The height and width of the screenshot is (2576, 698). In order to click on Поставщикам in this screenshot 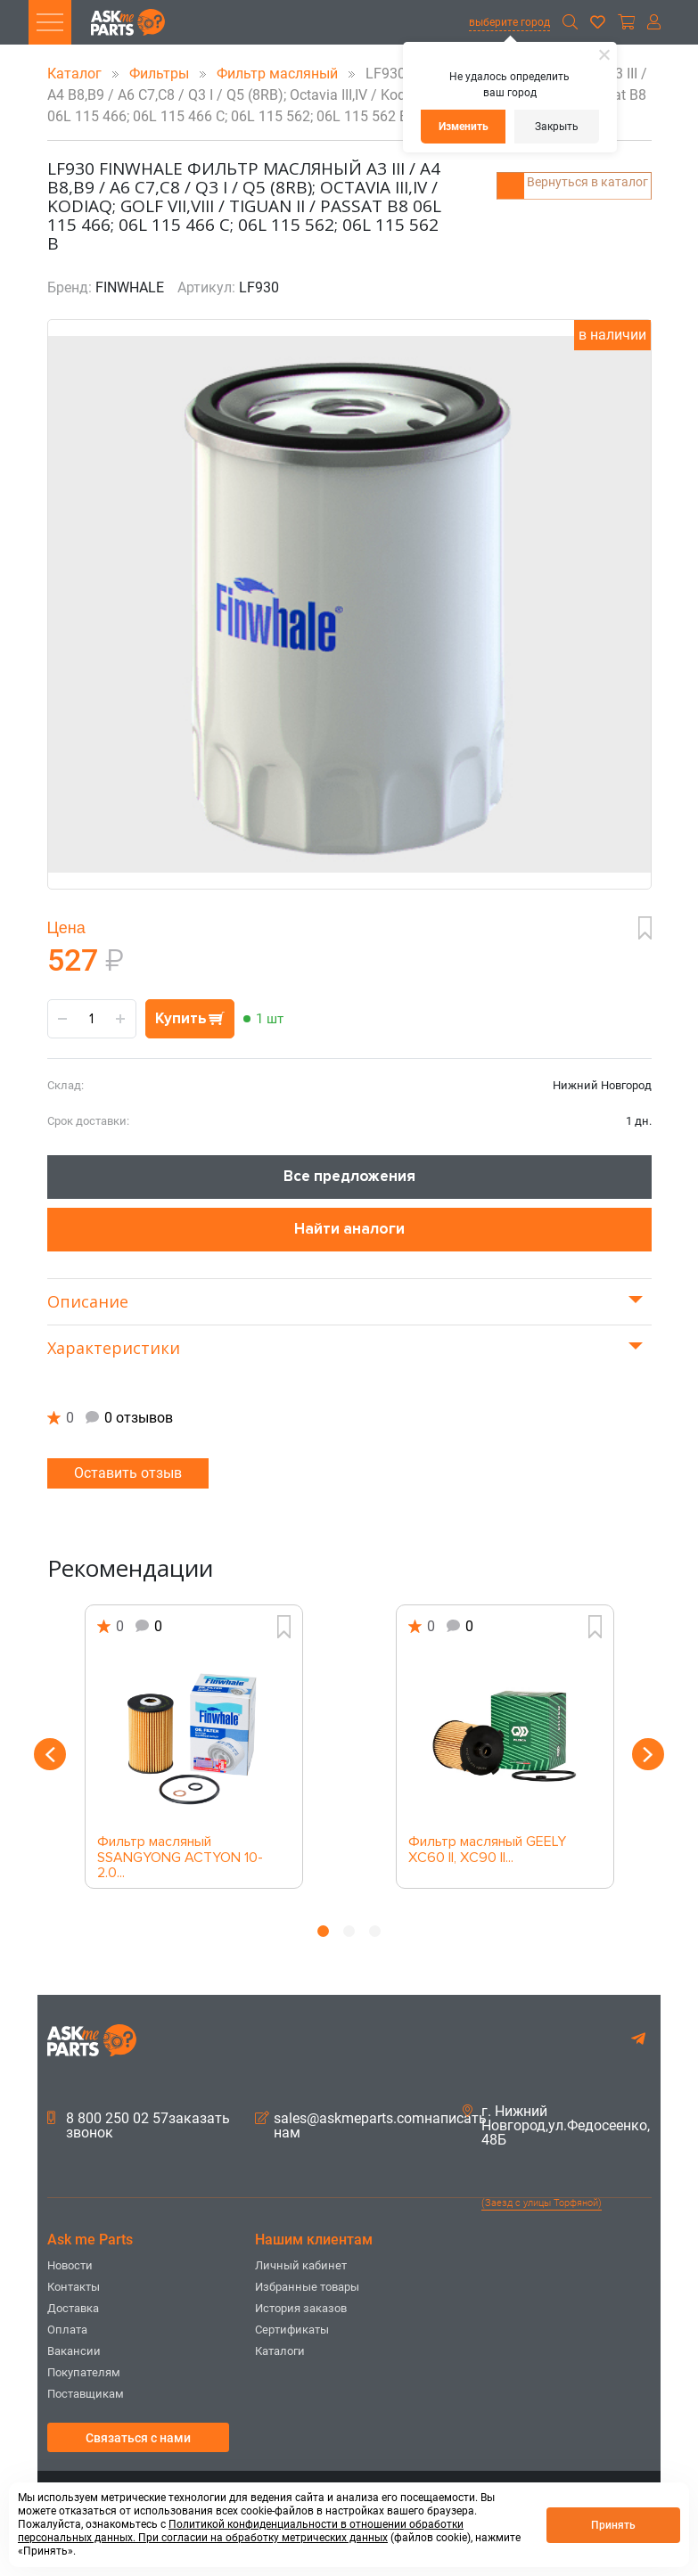, I will do `click(85, 2393)`.